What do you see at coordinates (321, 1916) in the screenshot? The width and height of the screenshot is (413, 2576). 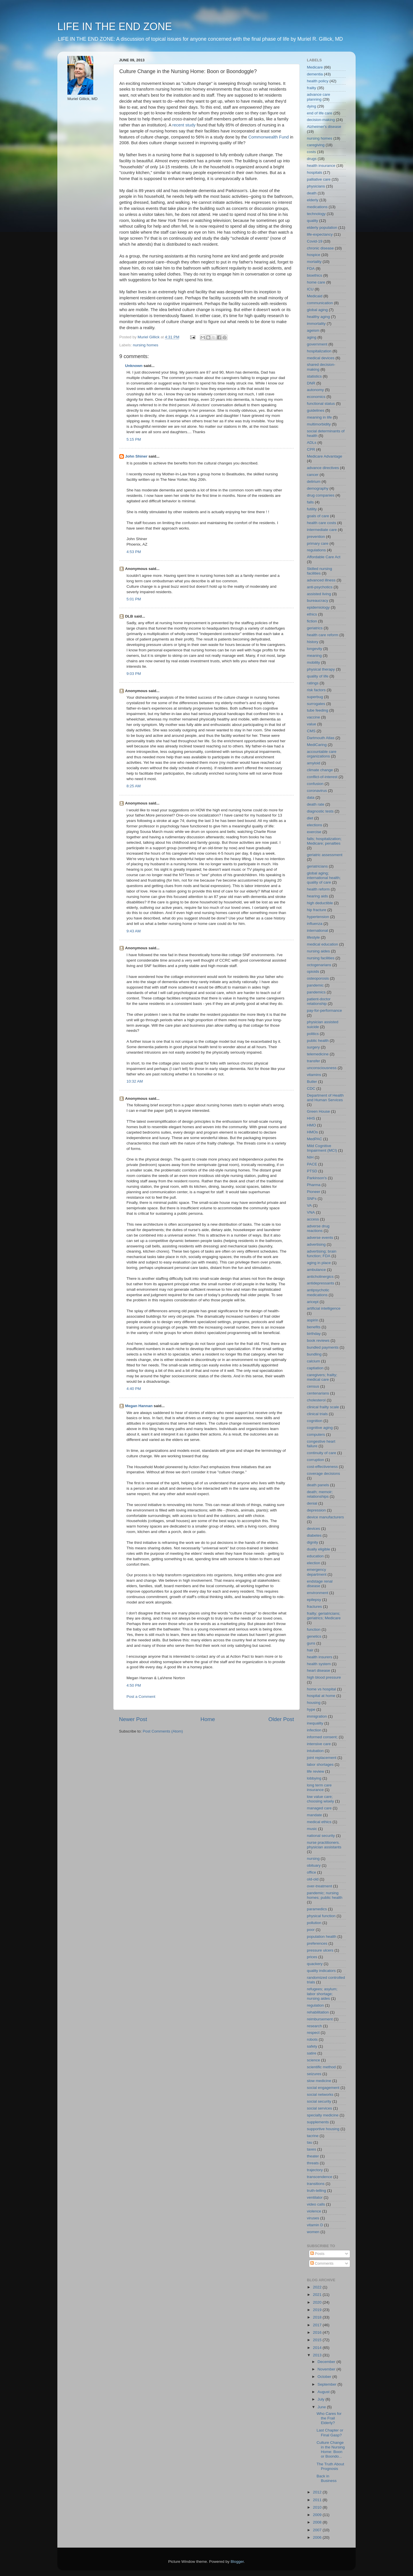 I see `physical function` at bounding box center [321, 1916].